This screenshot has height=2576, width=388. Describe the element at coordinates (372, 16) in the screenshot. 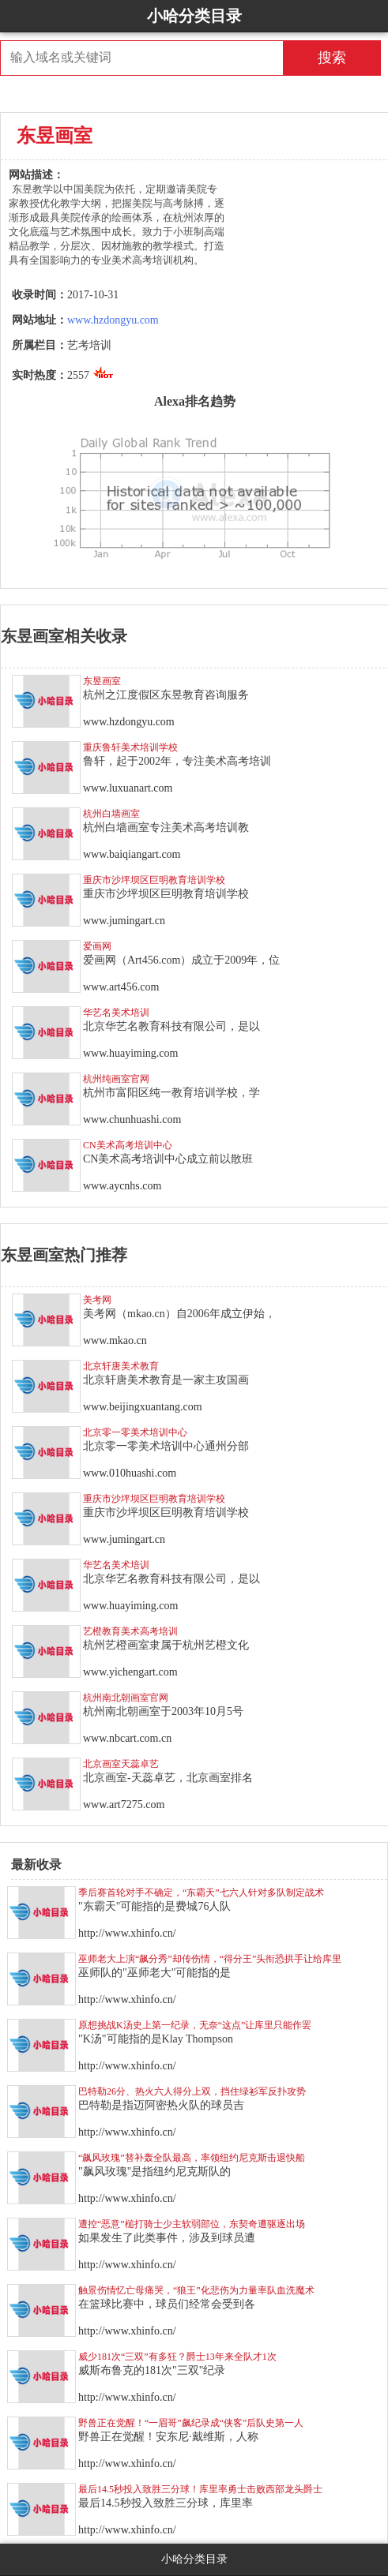

I see `Open Menu` at that location.